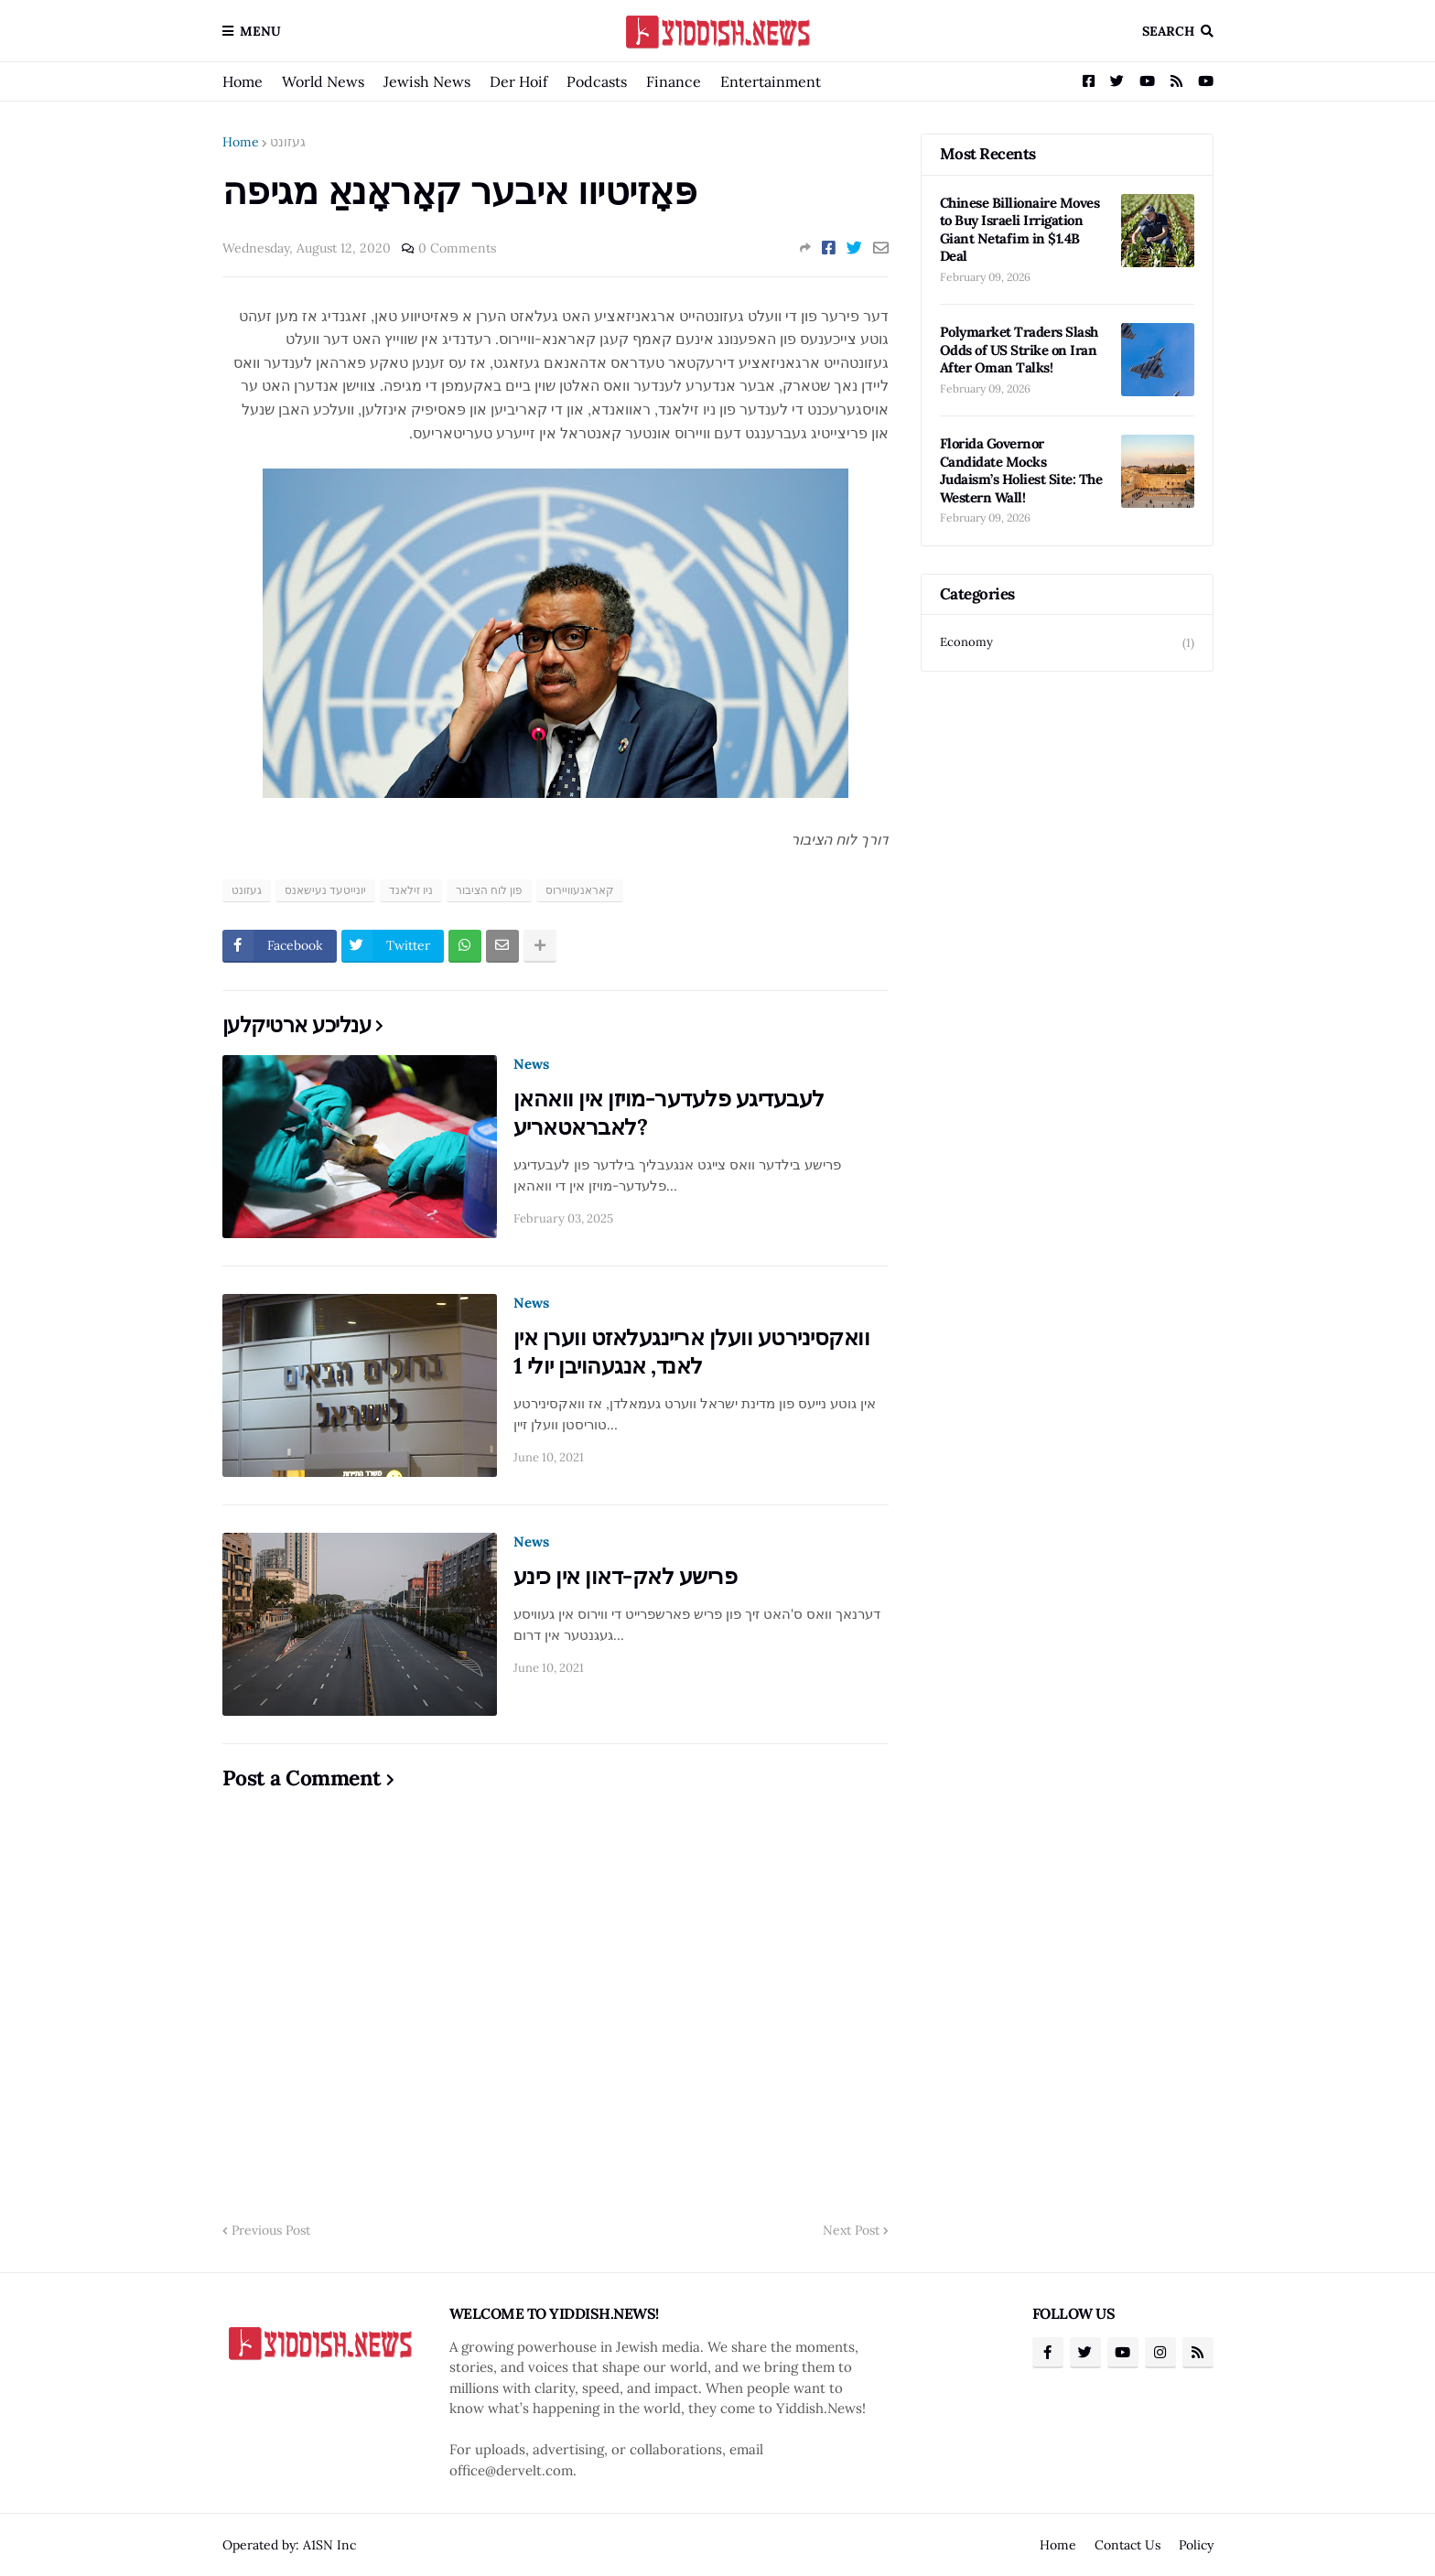 This screenshot has width=1435, height=2576. What do you see at coordinates (1020, 229) in the screenshot?
I see `Chinese Billionaire Moves to Buy Israeli Irrigation Giant Netafim in $1.4B Deal` at bounding box center [1020, 229].